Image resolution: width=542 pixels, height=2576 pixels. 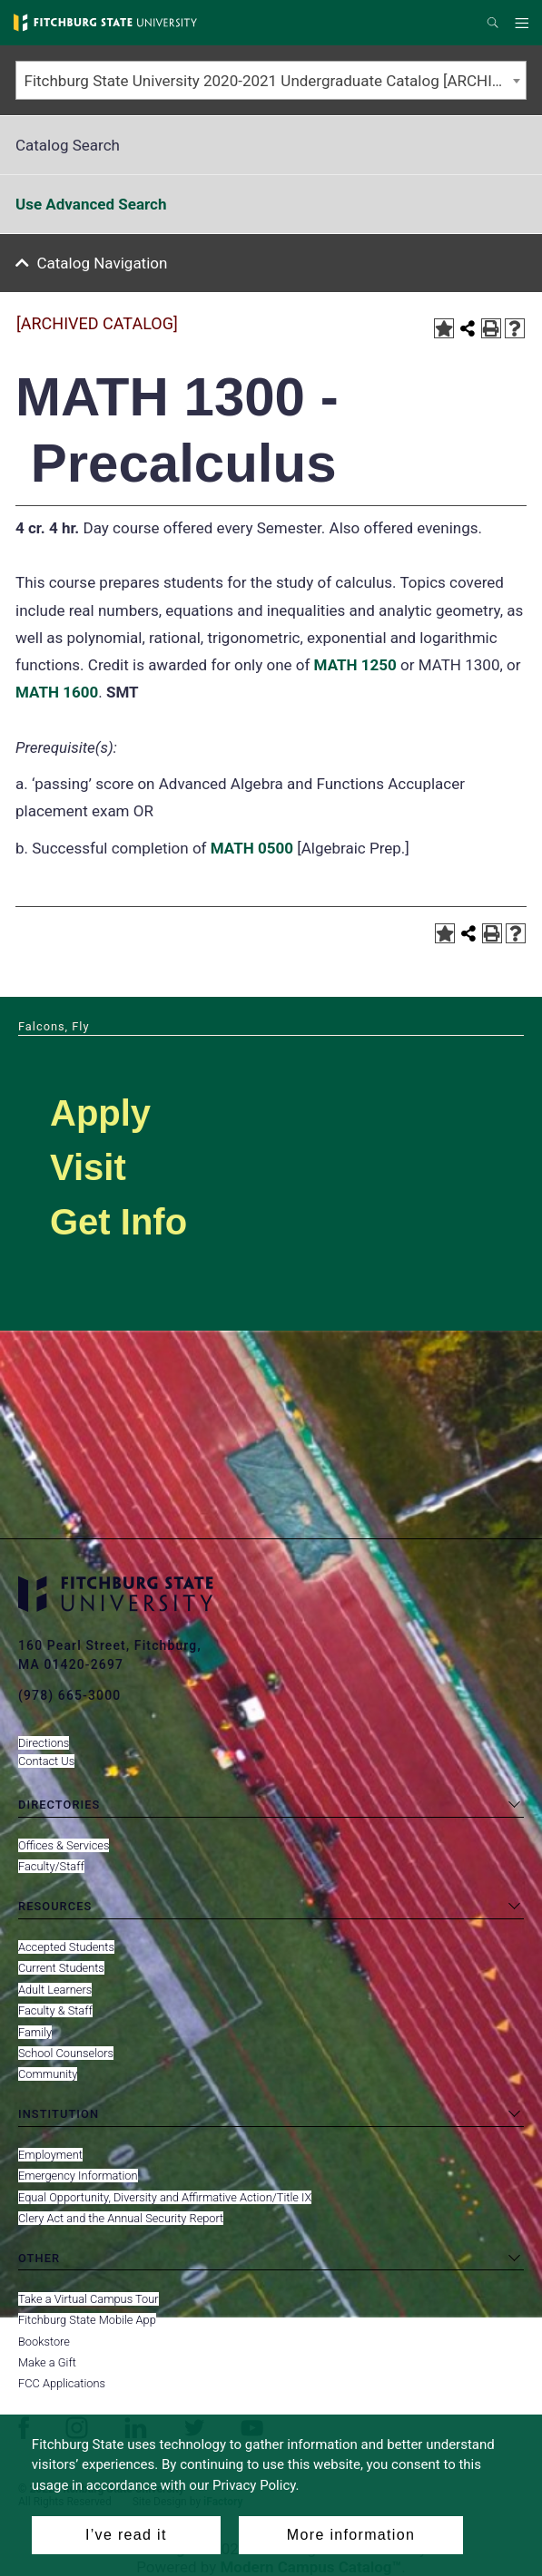 I want to click on Current Students, so click(x=61, y=1968).